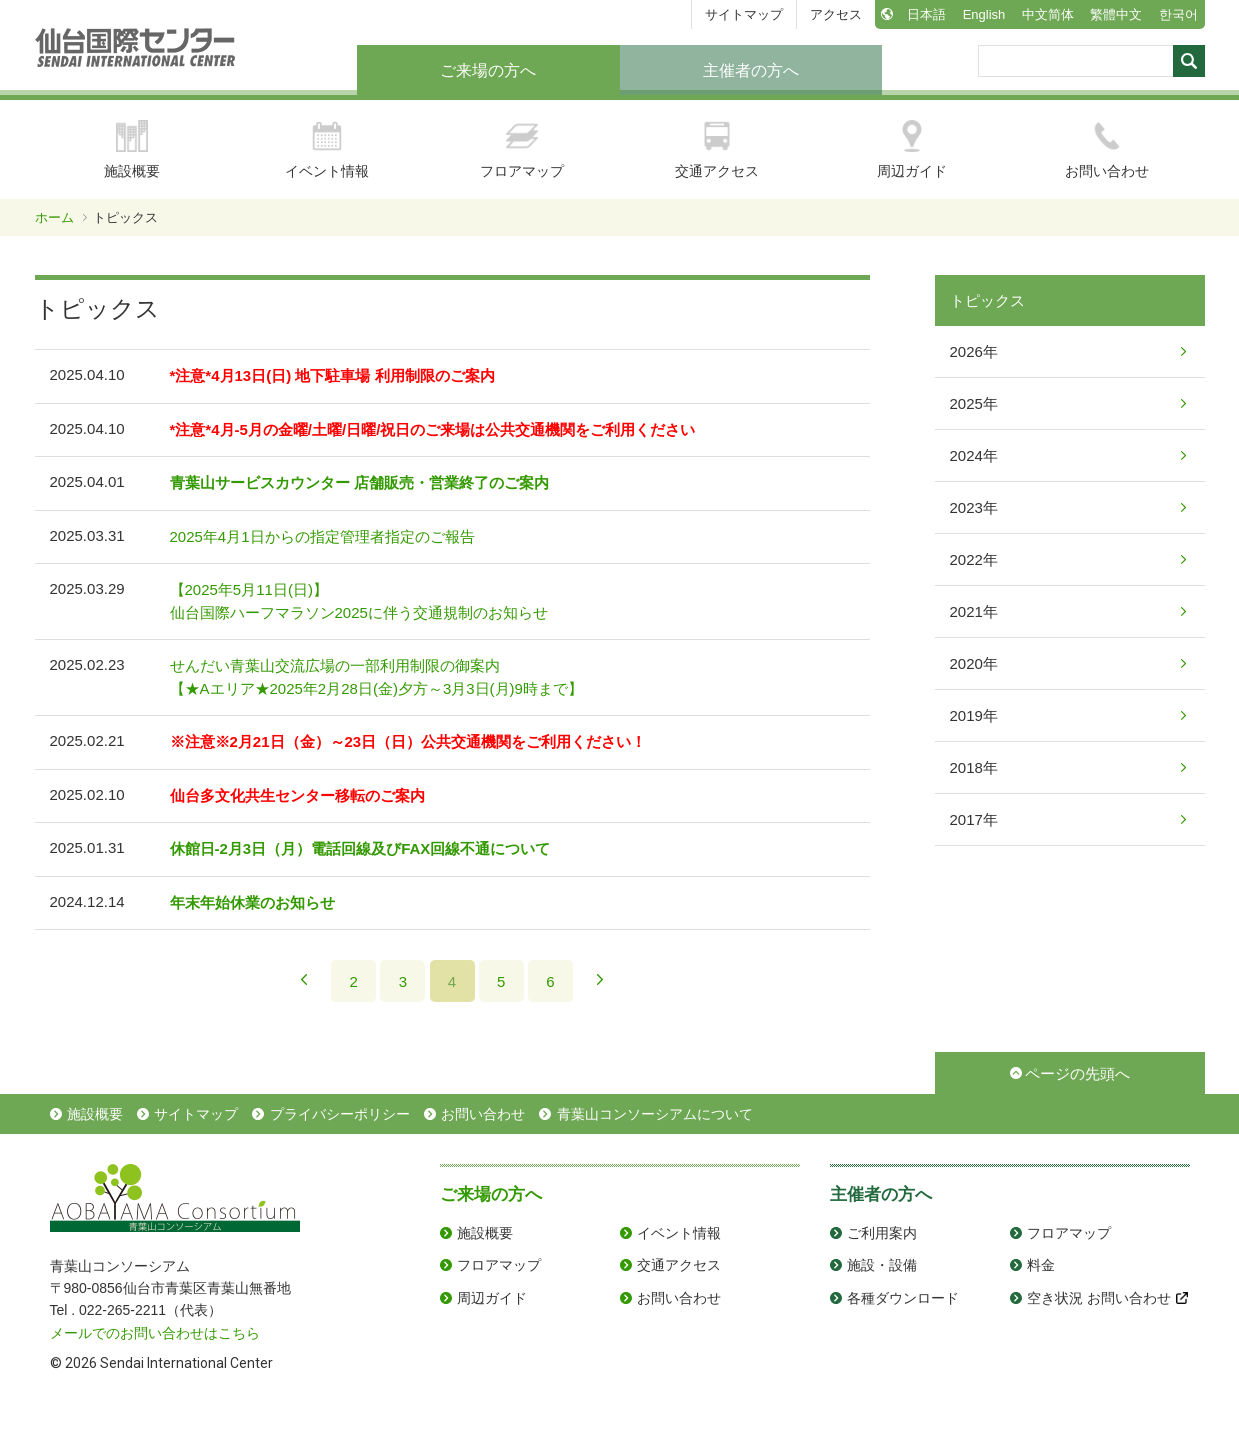 Image resolution: width=1239 pixels, height=1451 pixels. Describe the element at coordinates (974, 403) in the screenshot. I see `2025年` at that location.